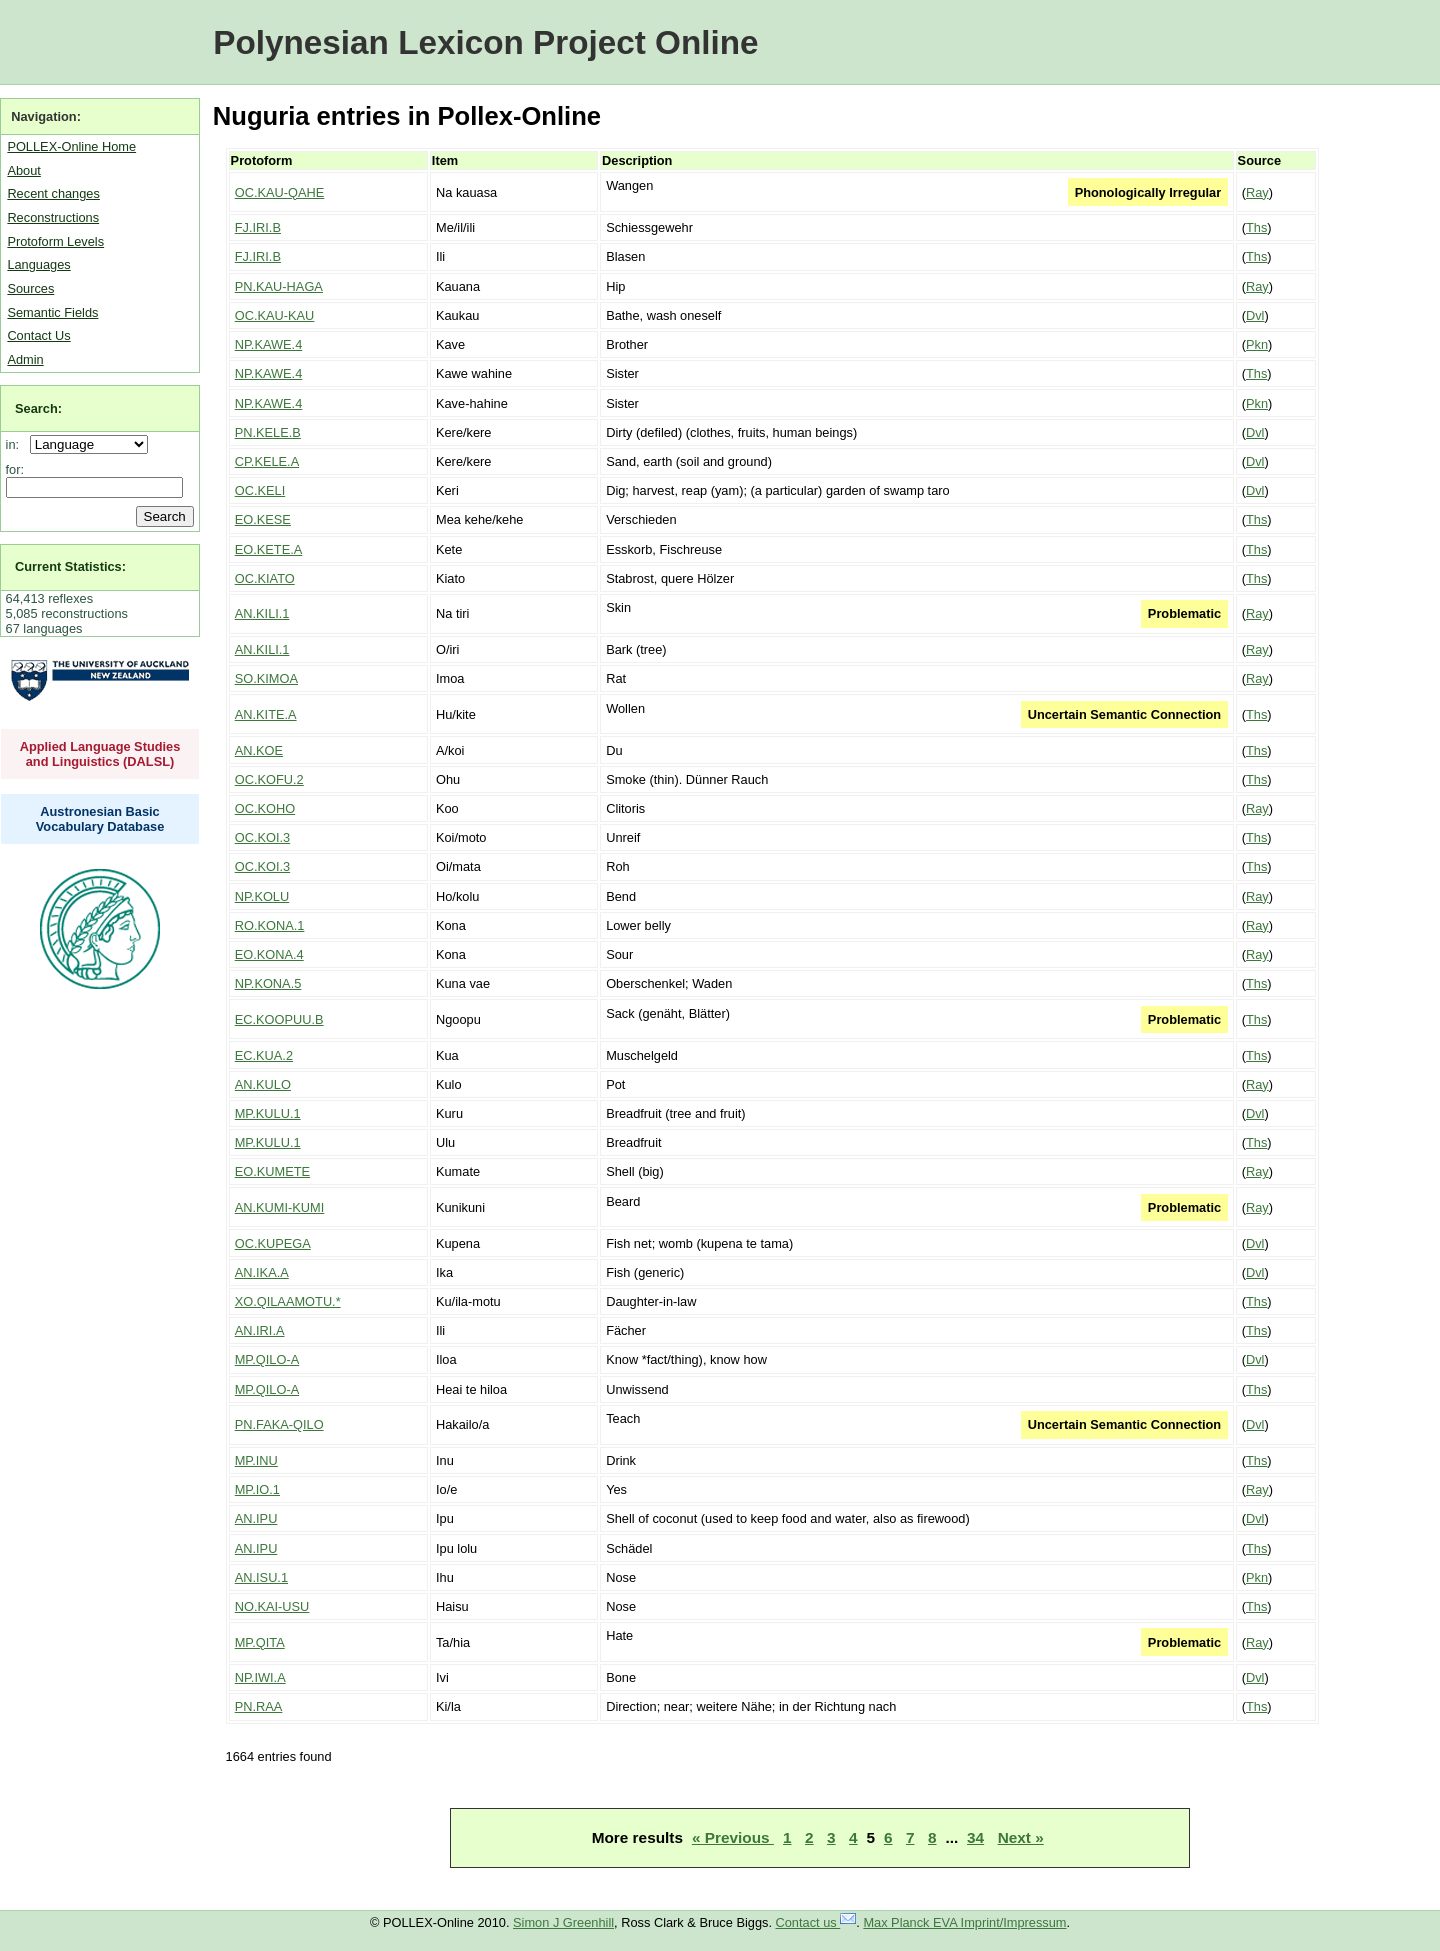  Describe the element at coordinates (30, 288) in the screenshot. I see `Sources` at that location.